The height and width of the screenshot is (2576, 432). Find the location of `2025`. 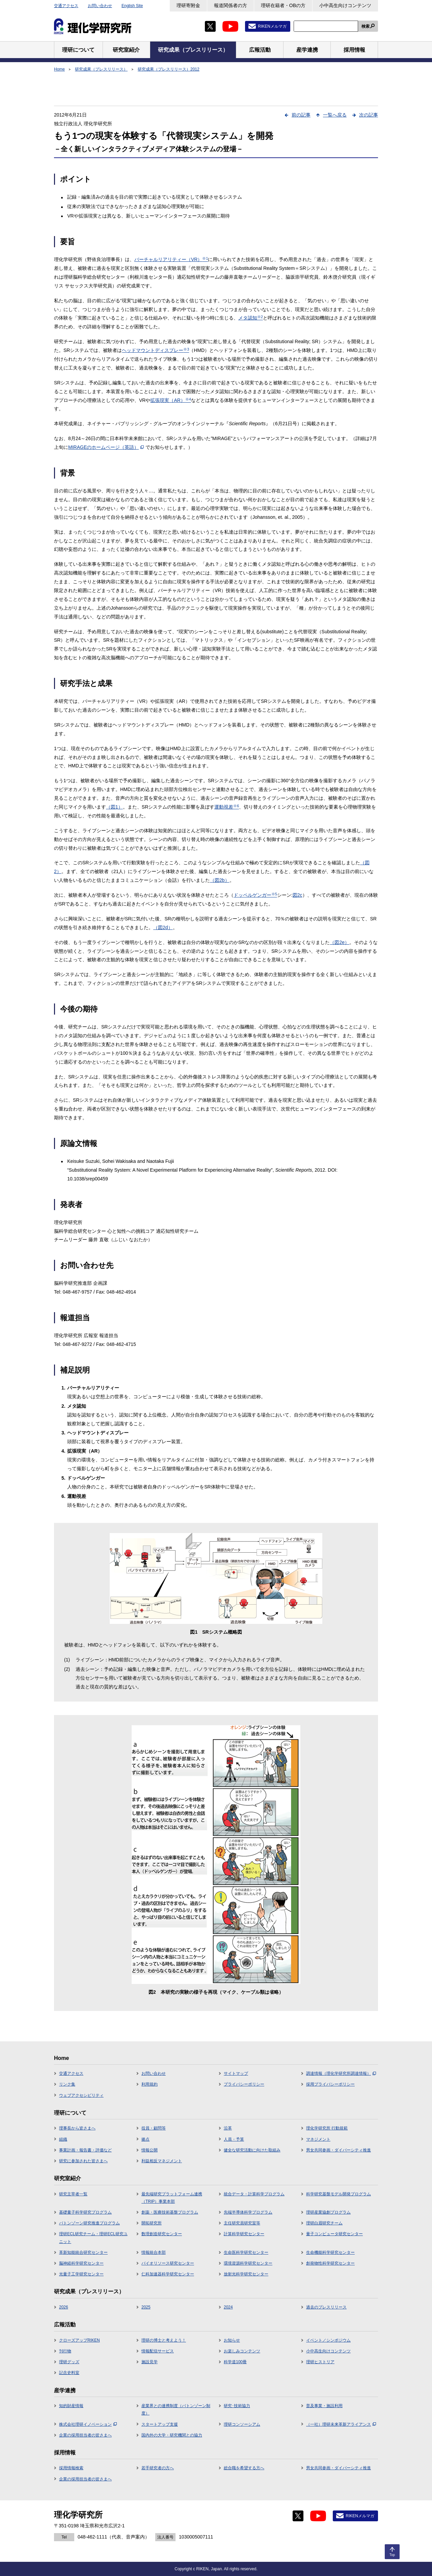

2025 is located at coordinates (146, 2307).